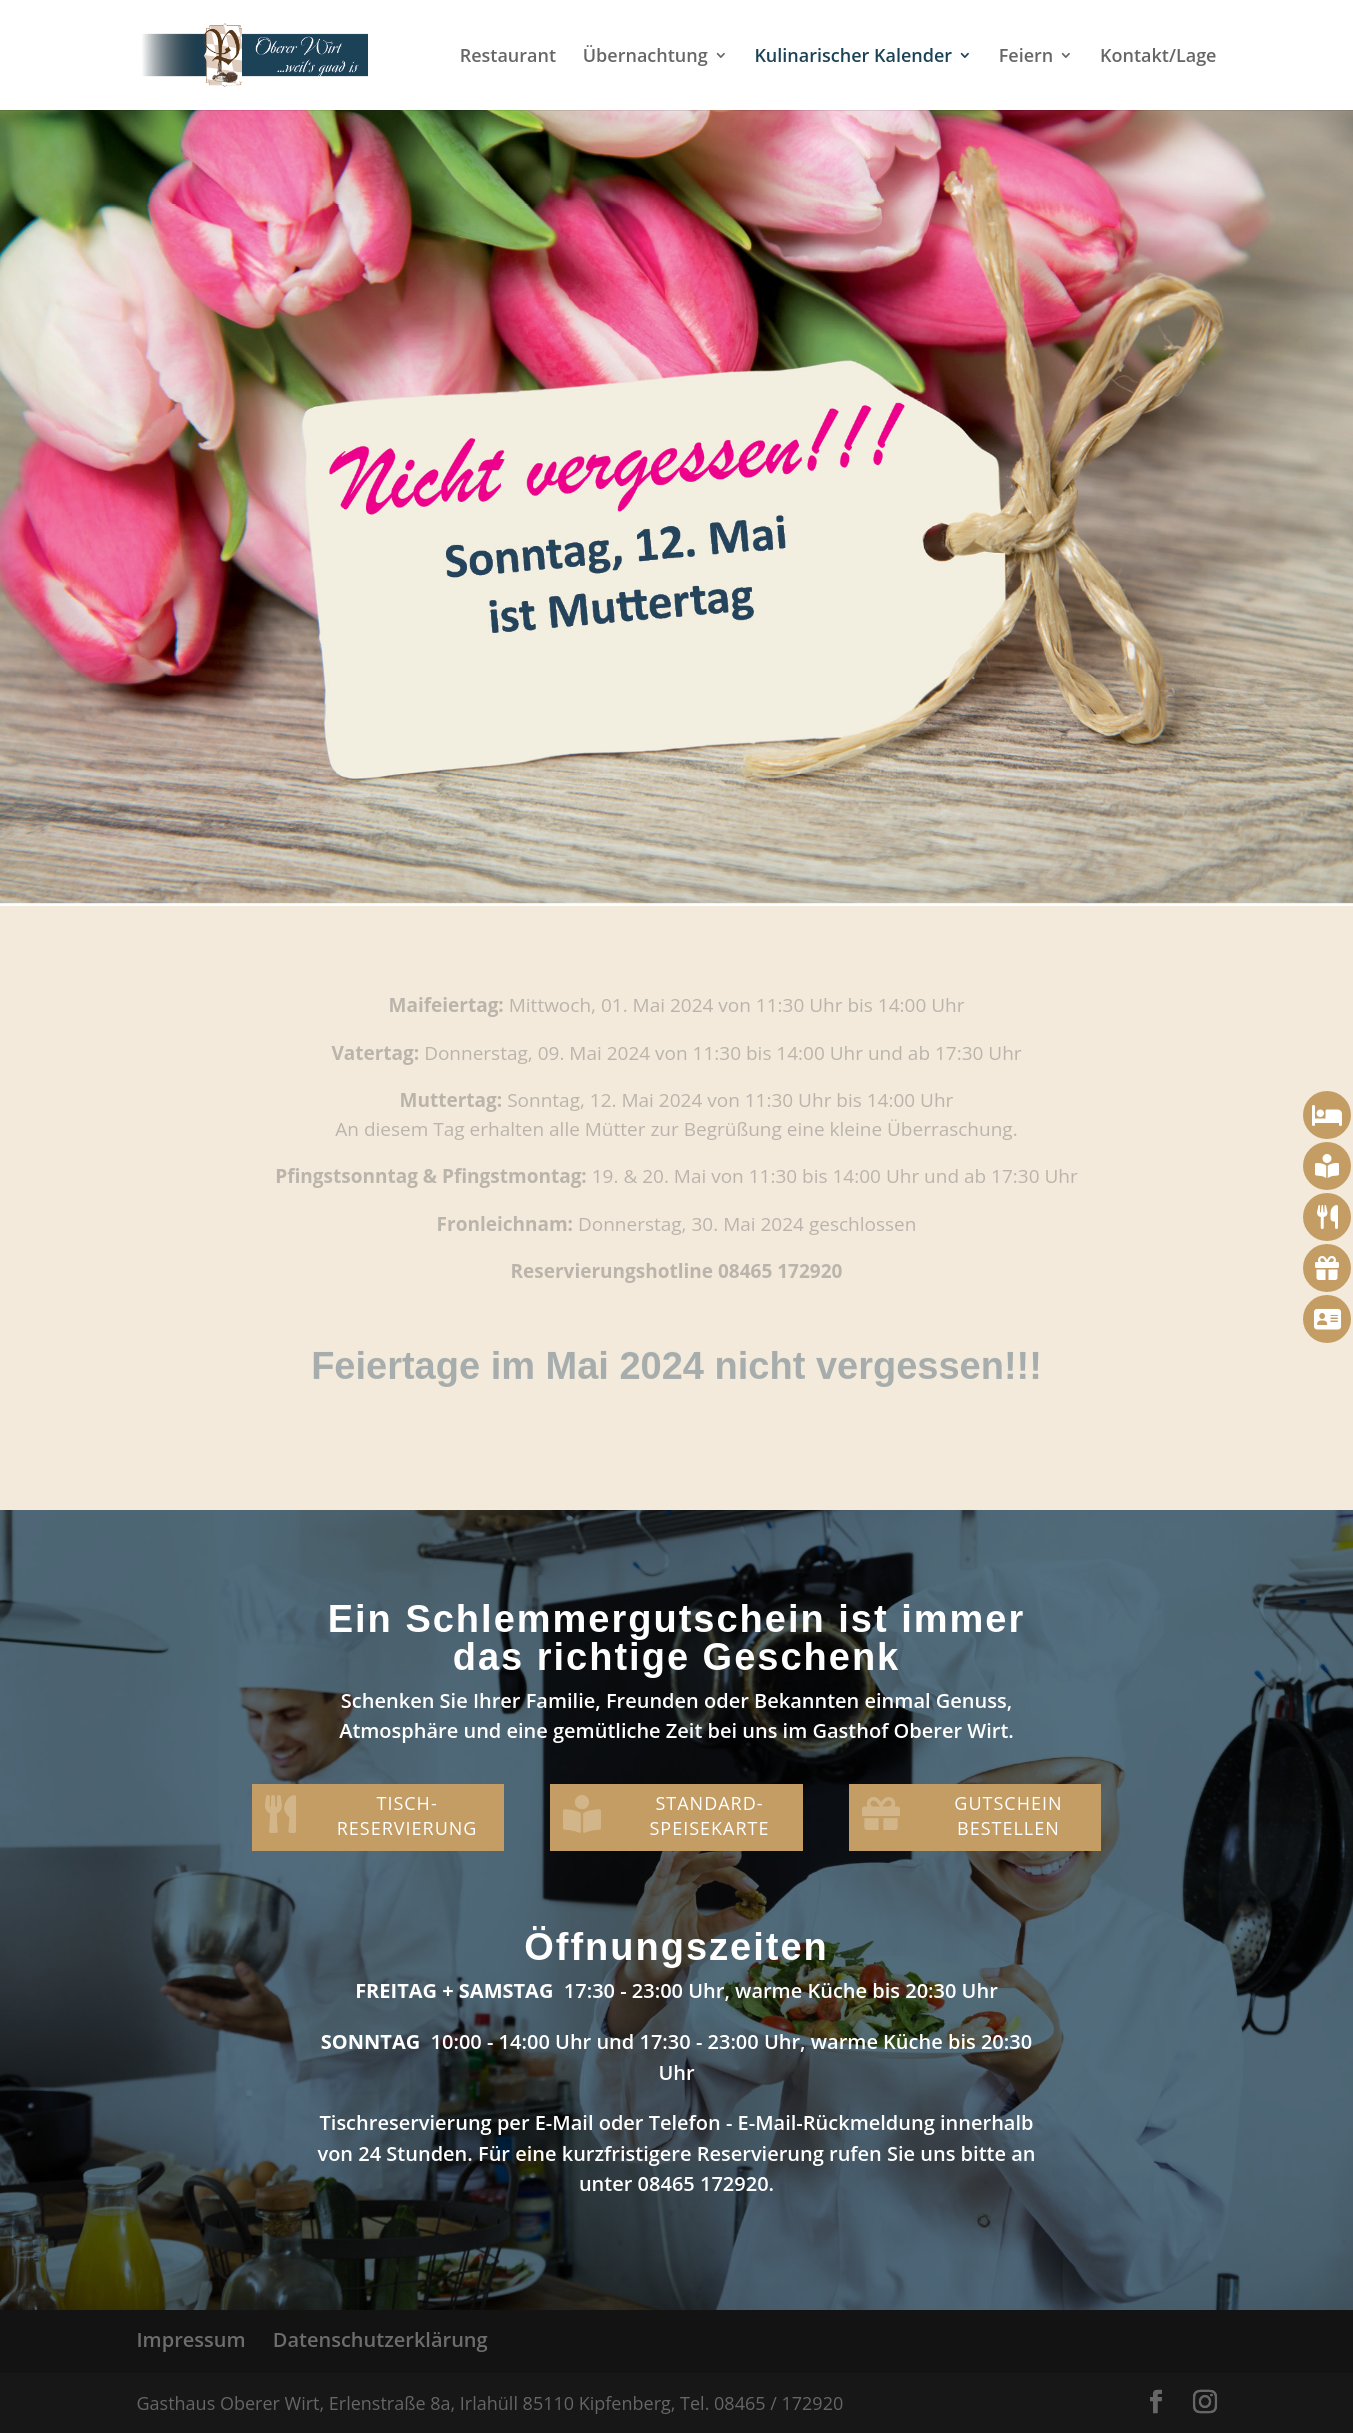 This screenshot has width=1353, height=2433. Describe the element at coordinates (853, 57) in the screenshot. I see `Kulinarischer Kalender` at that location.